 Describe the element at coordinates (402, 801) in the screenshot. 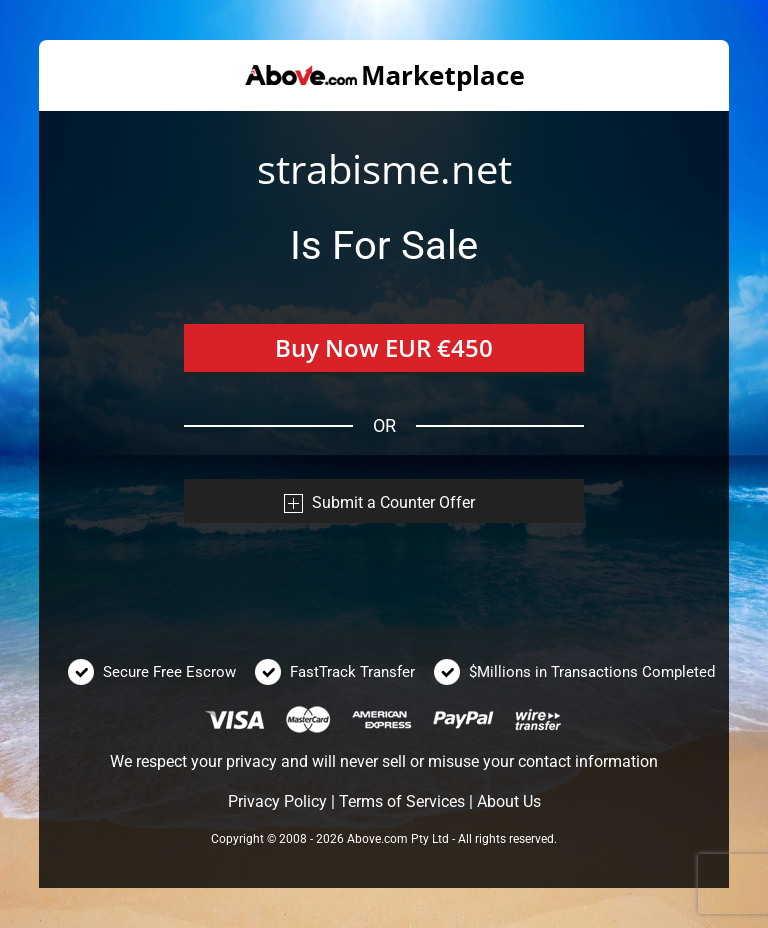

I see `Terms of Services` at that location.